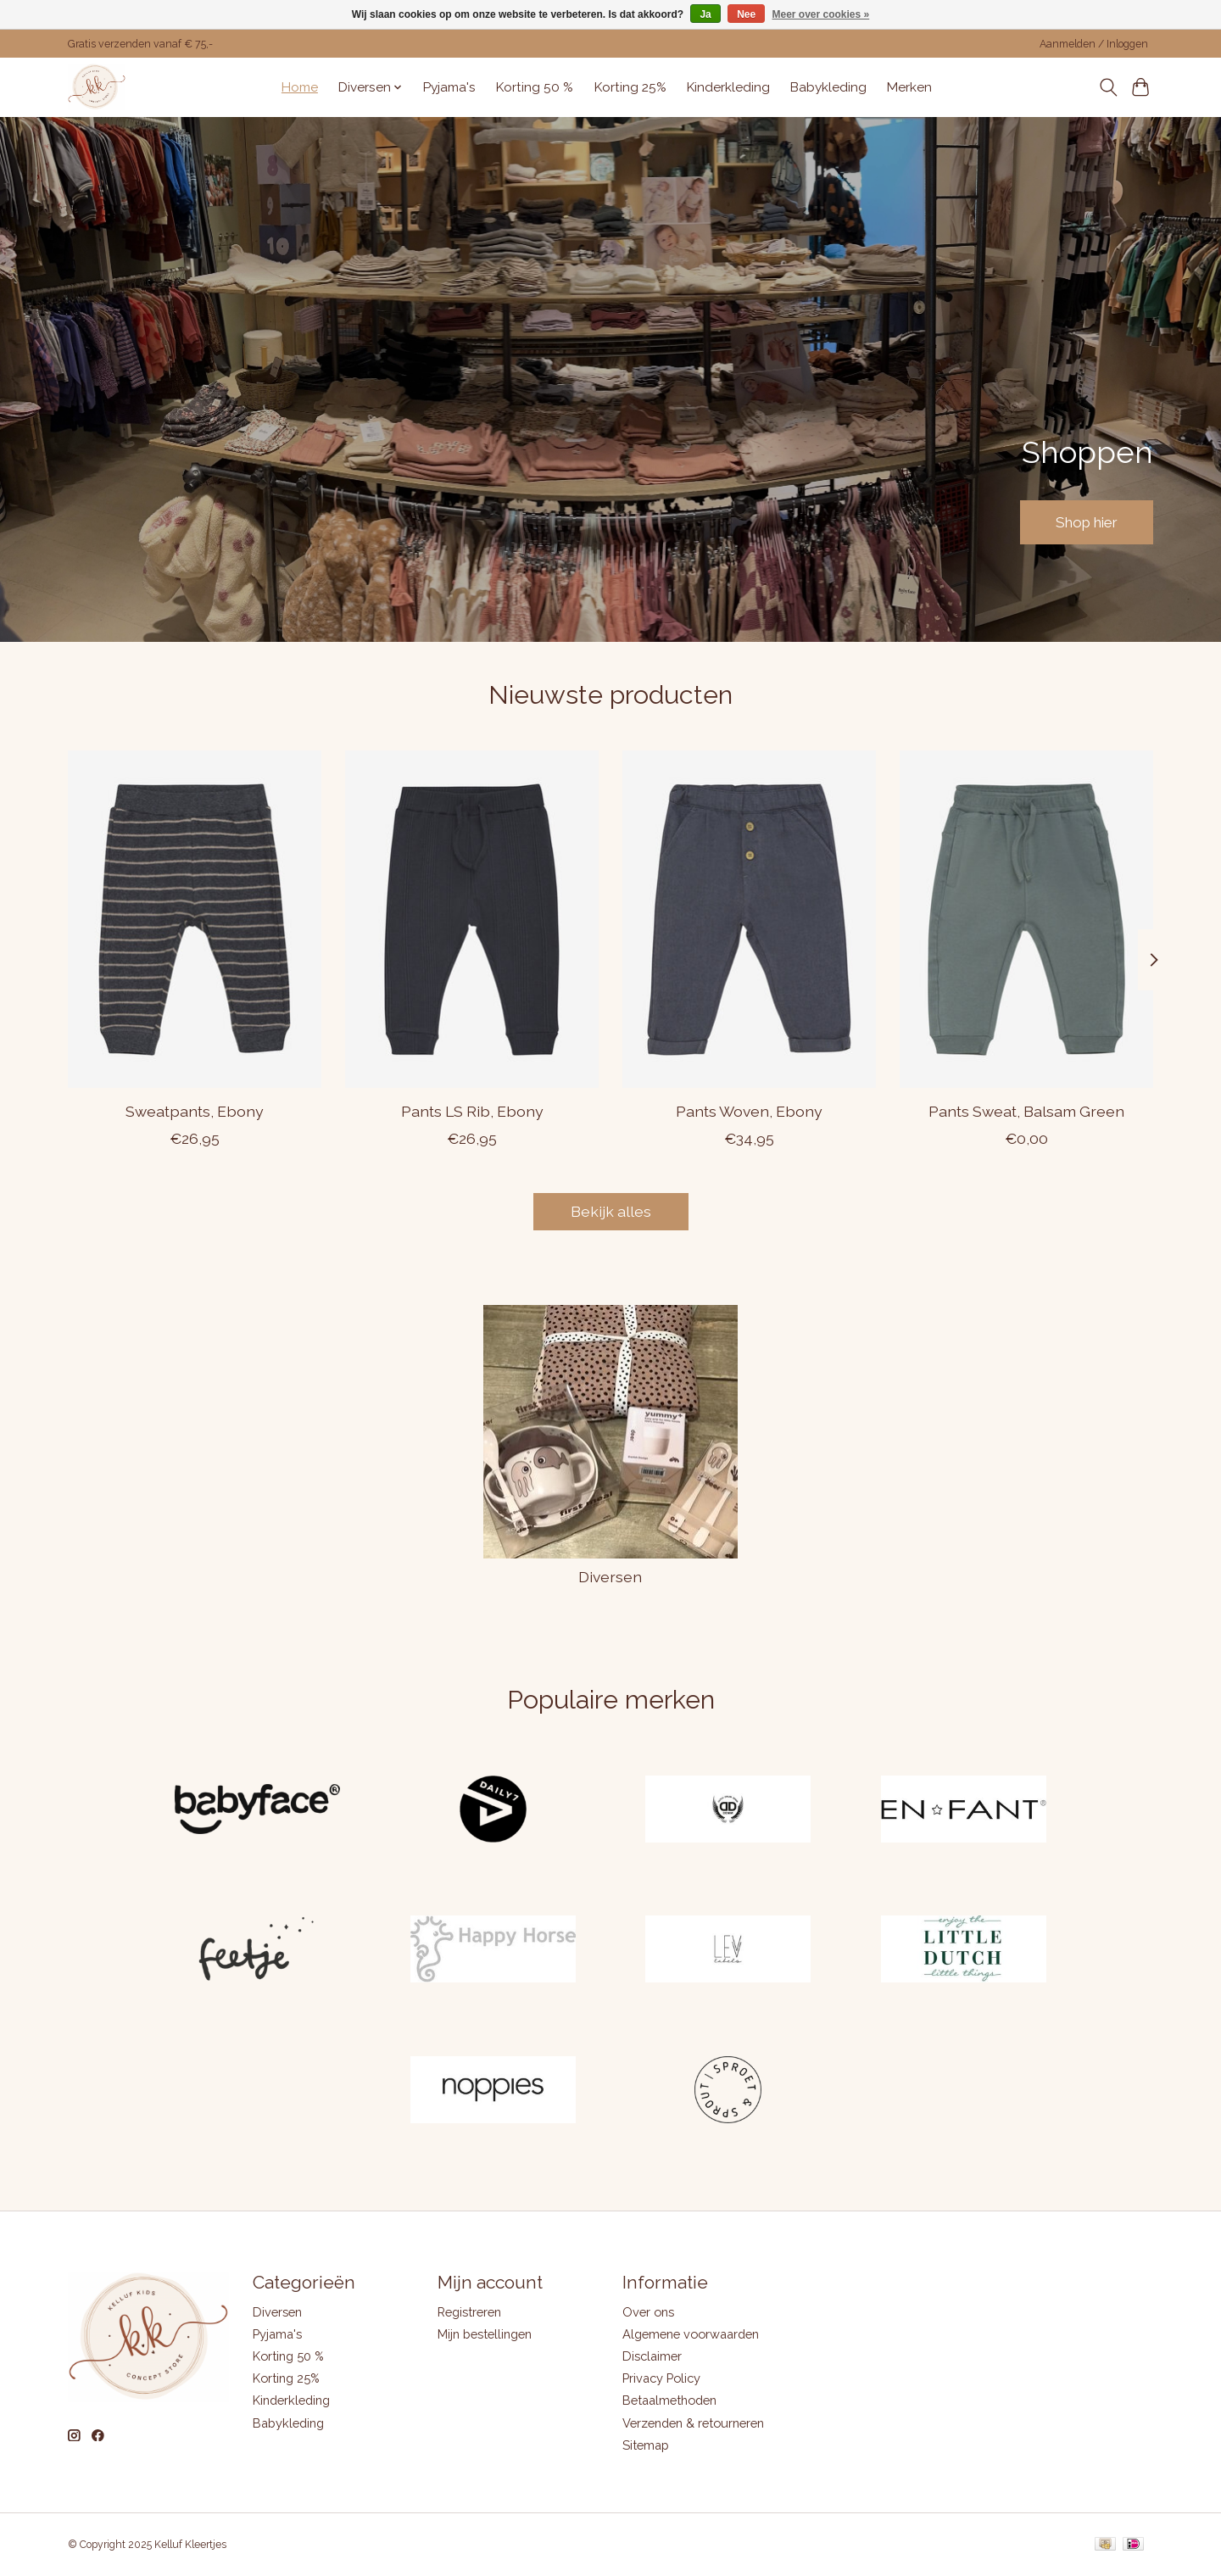 The height and width of the screenshot is (2576, 1221). Describe the element at coordinates (690, 2334) in the screenshot. I see `Algemene voorwaarden` at that location.